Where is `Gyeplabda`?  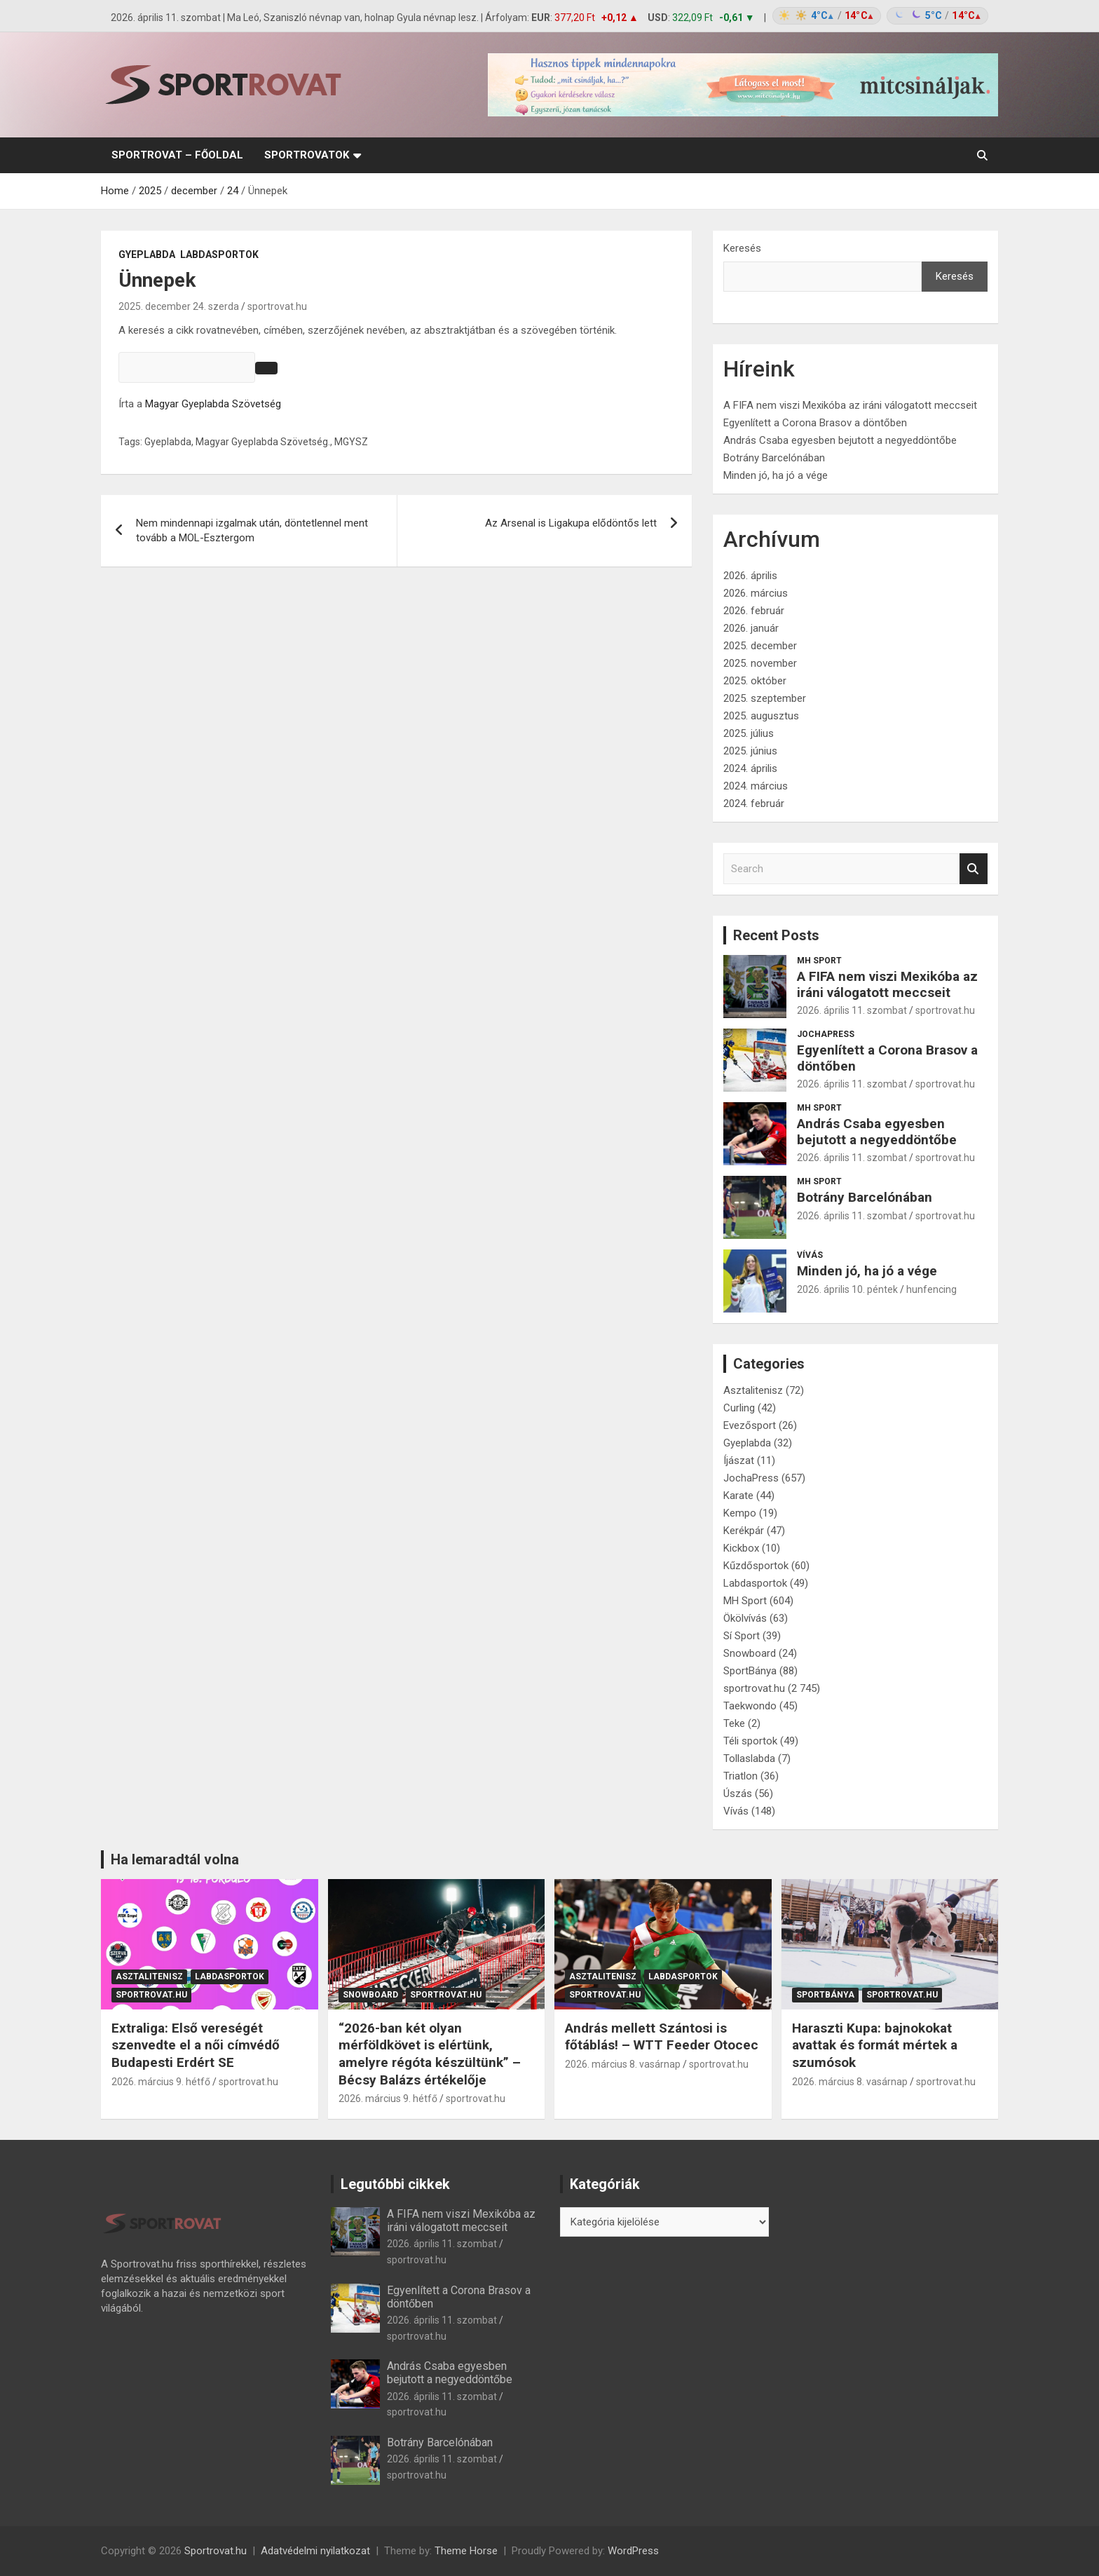
Gyeplabda is located at coordinates (146, 254).